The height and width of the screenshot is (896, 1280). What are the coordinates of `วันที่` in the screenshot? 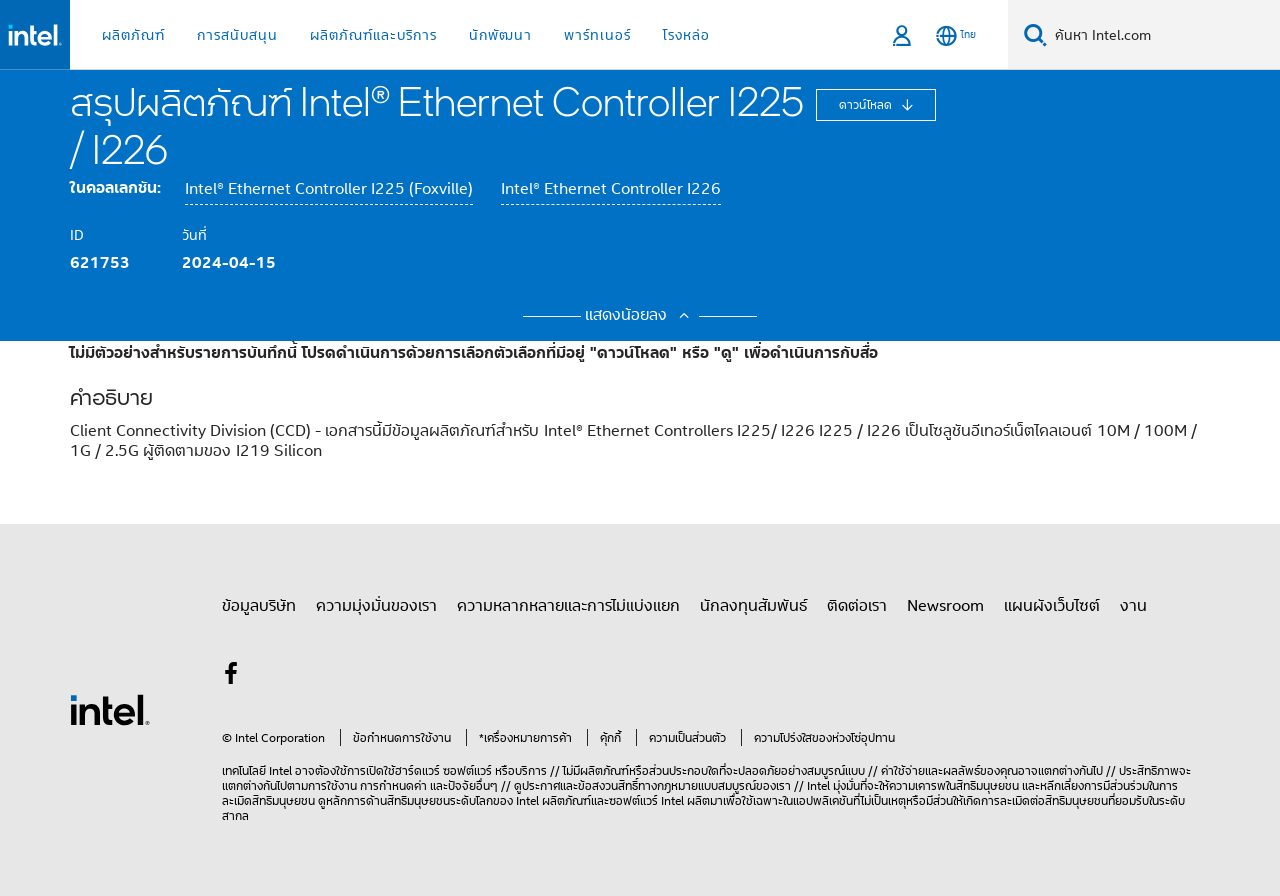 It's located at (194, 234).